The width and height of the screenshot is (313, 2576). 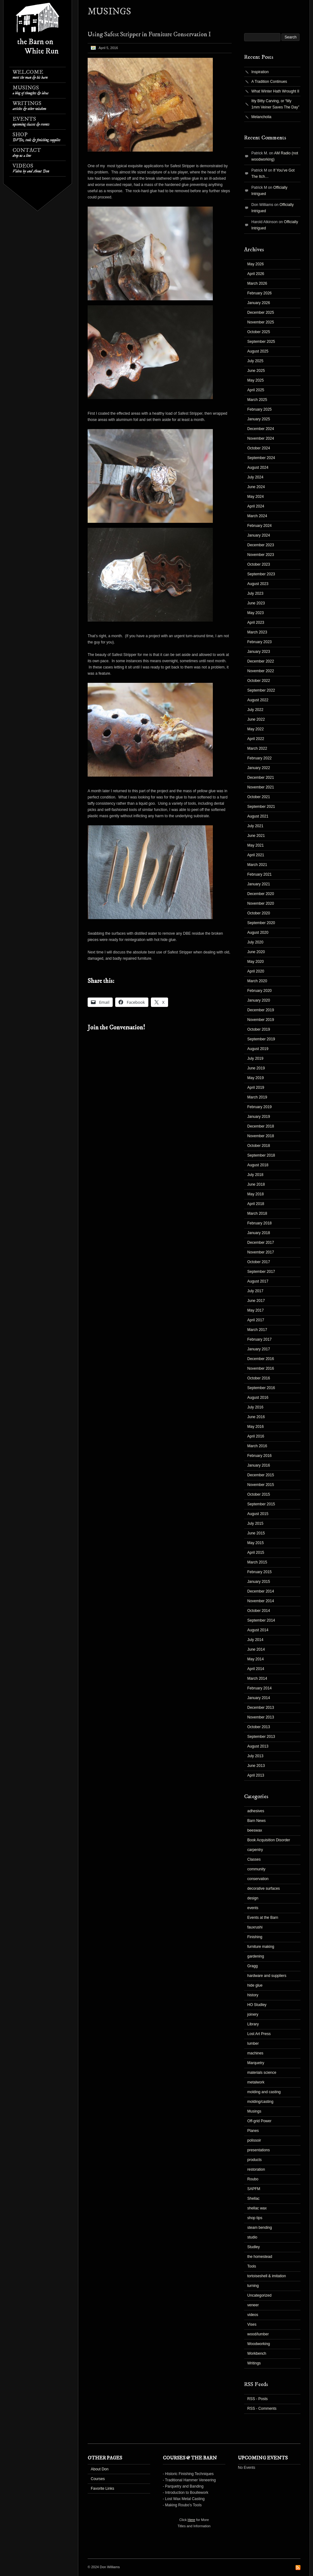 I want to click on Studley, so click(x=253, y=2247).